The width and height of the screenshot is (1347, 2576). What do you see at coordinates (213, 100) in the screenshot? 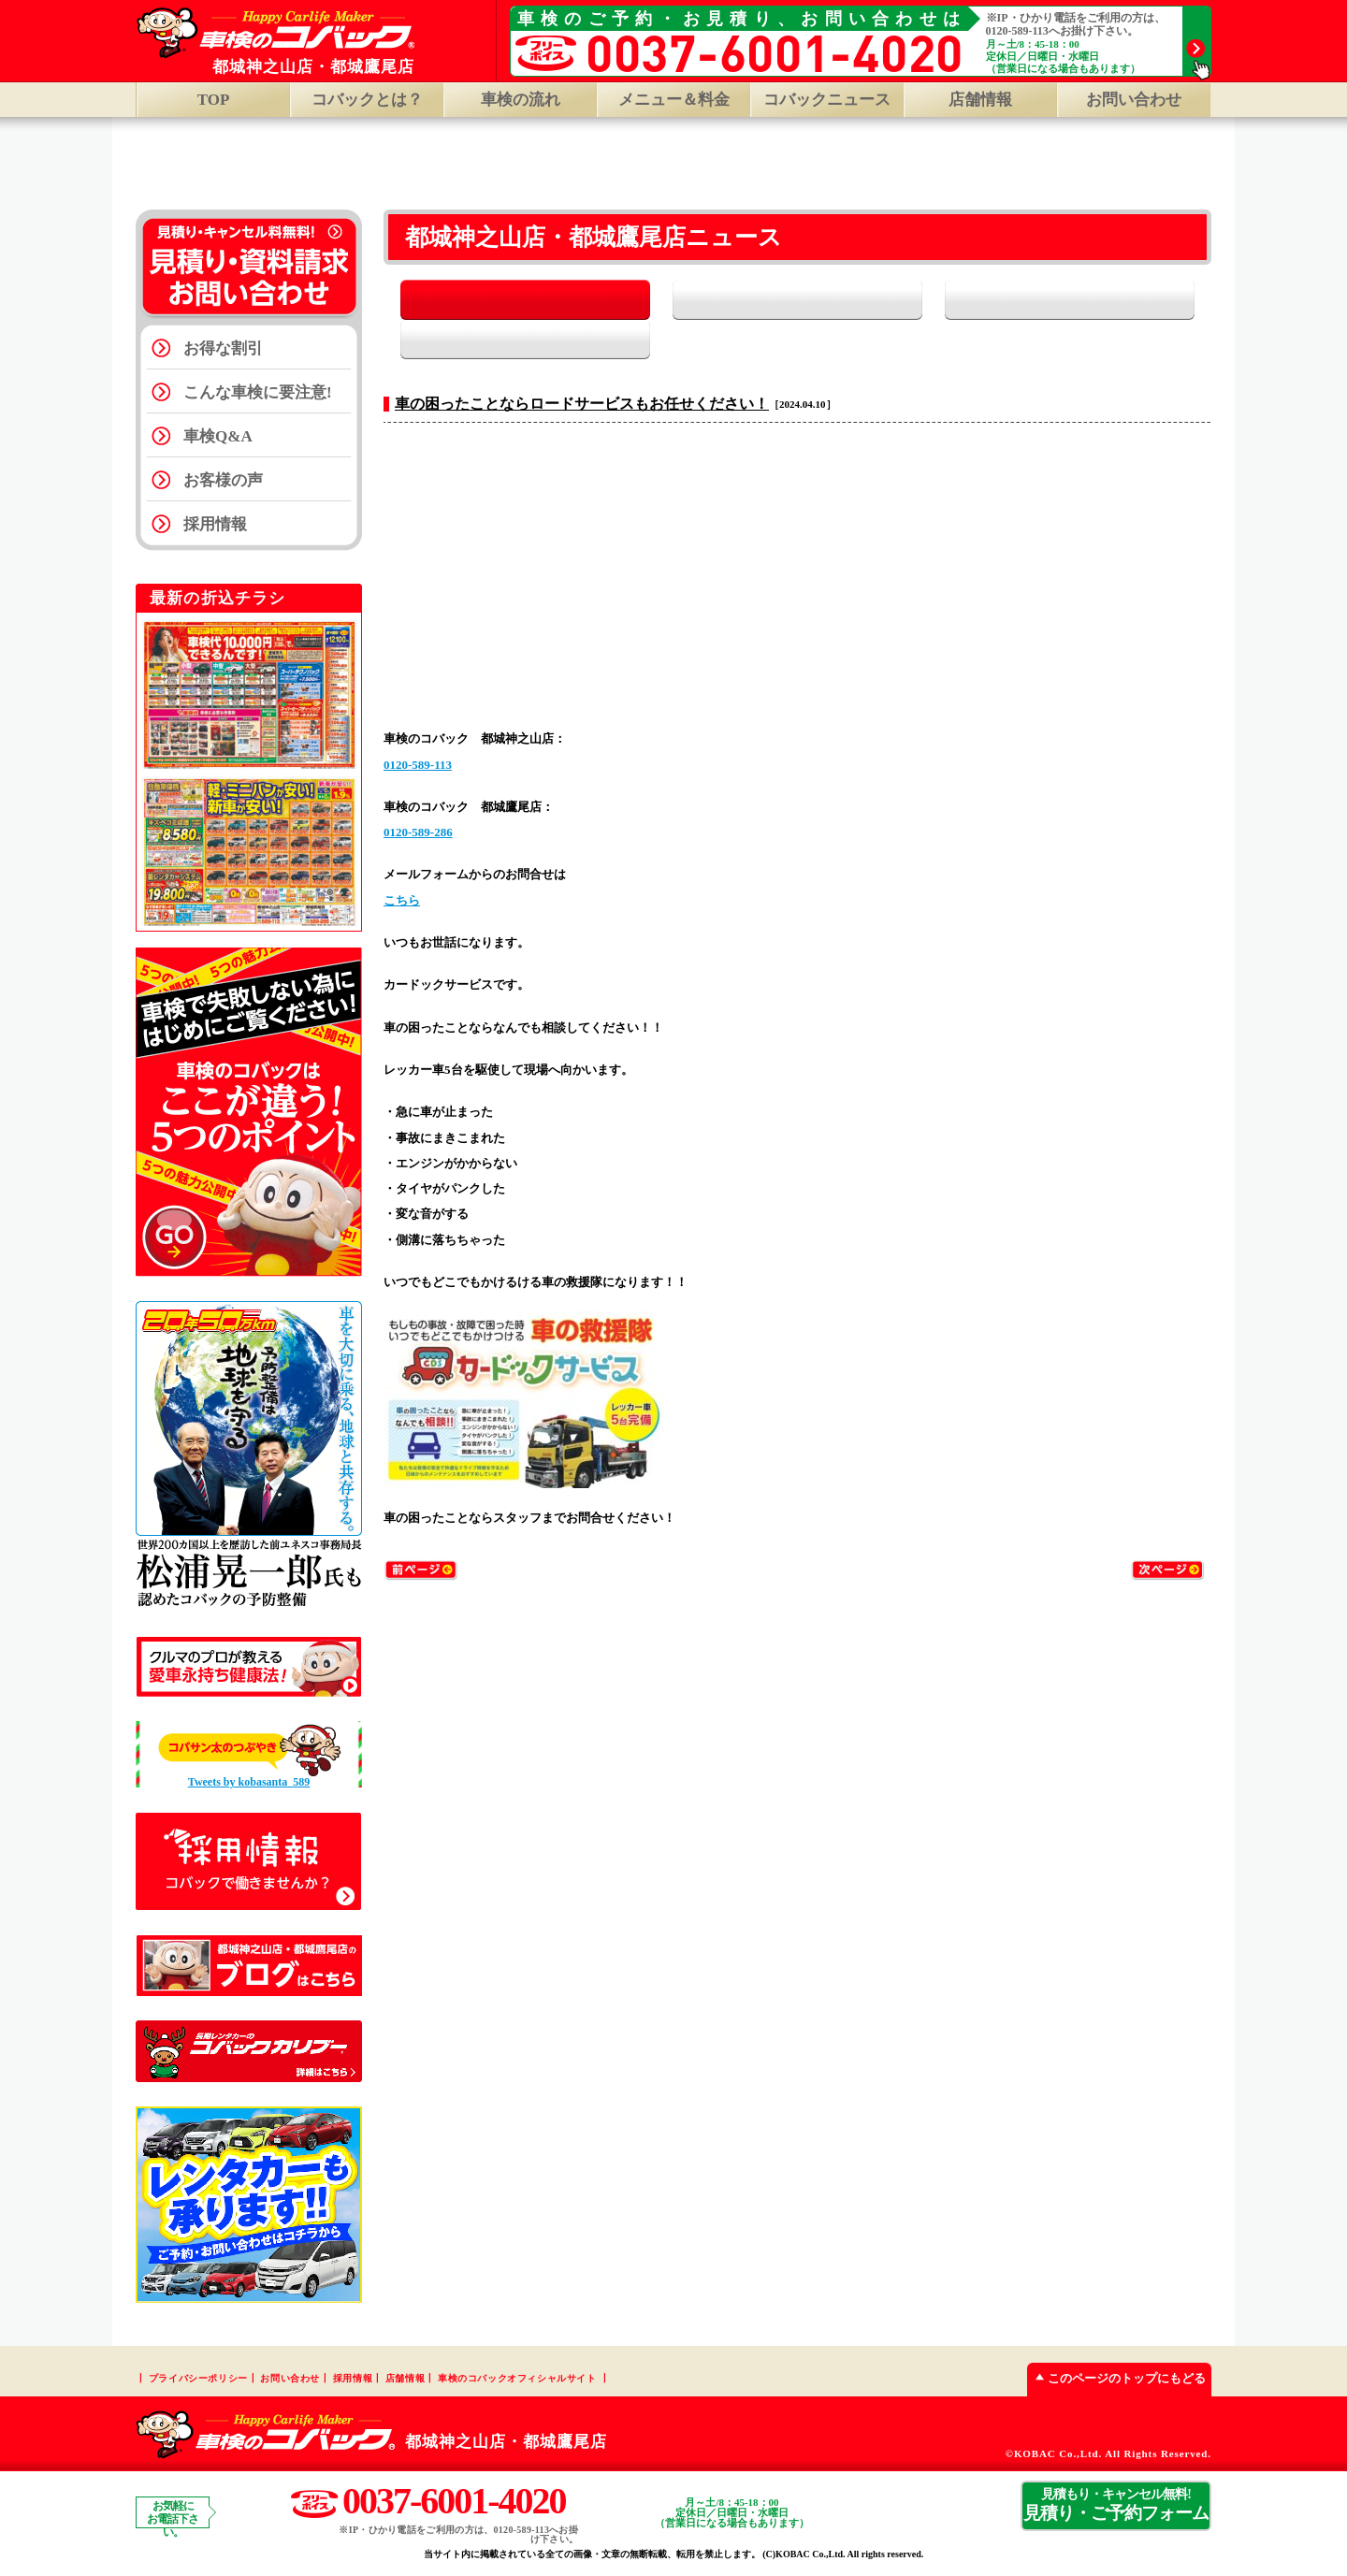
I see `TOP` at bounding box center [213, 100].